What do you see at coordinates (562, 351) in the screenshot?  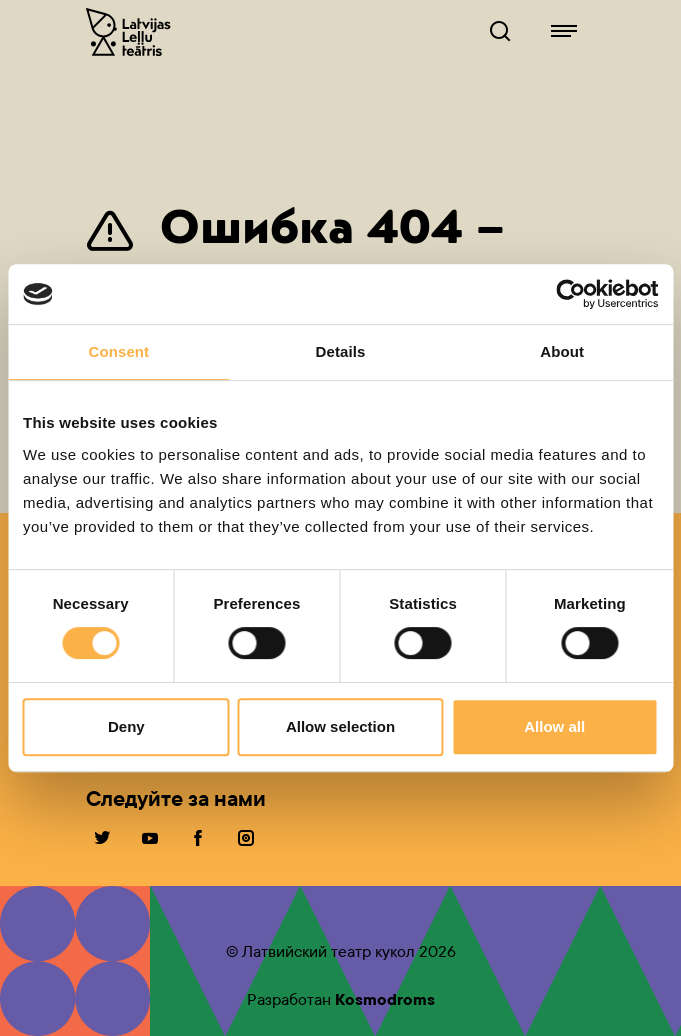 I see `About [tab]` at bounding box center [562, 351].